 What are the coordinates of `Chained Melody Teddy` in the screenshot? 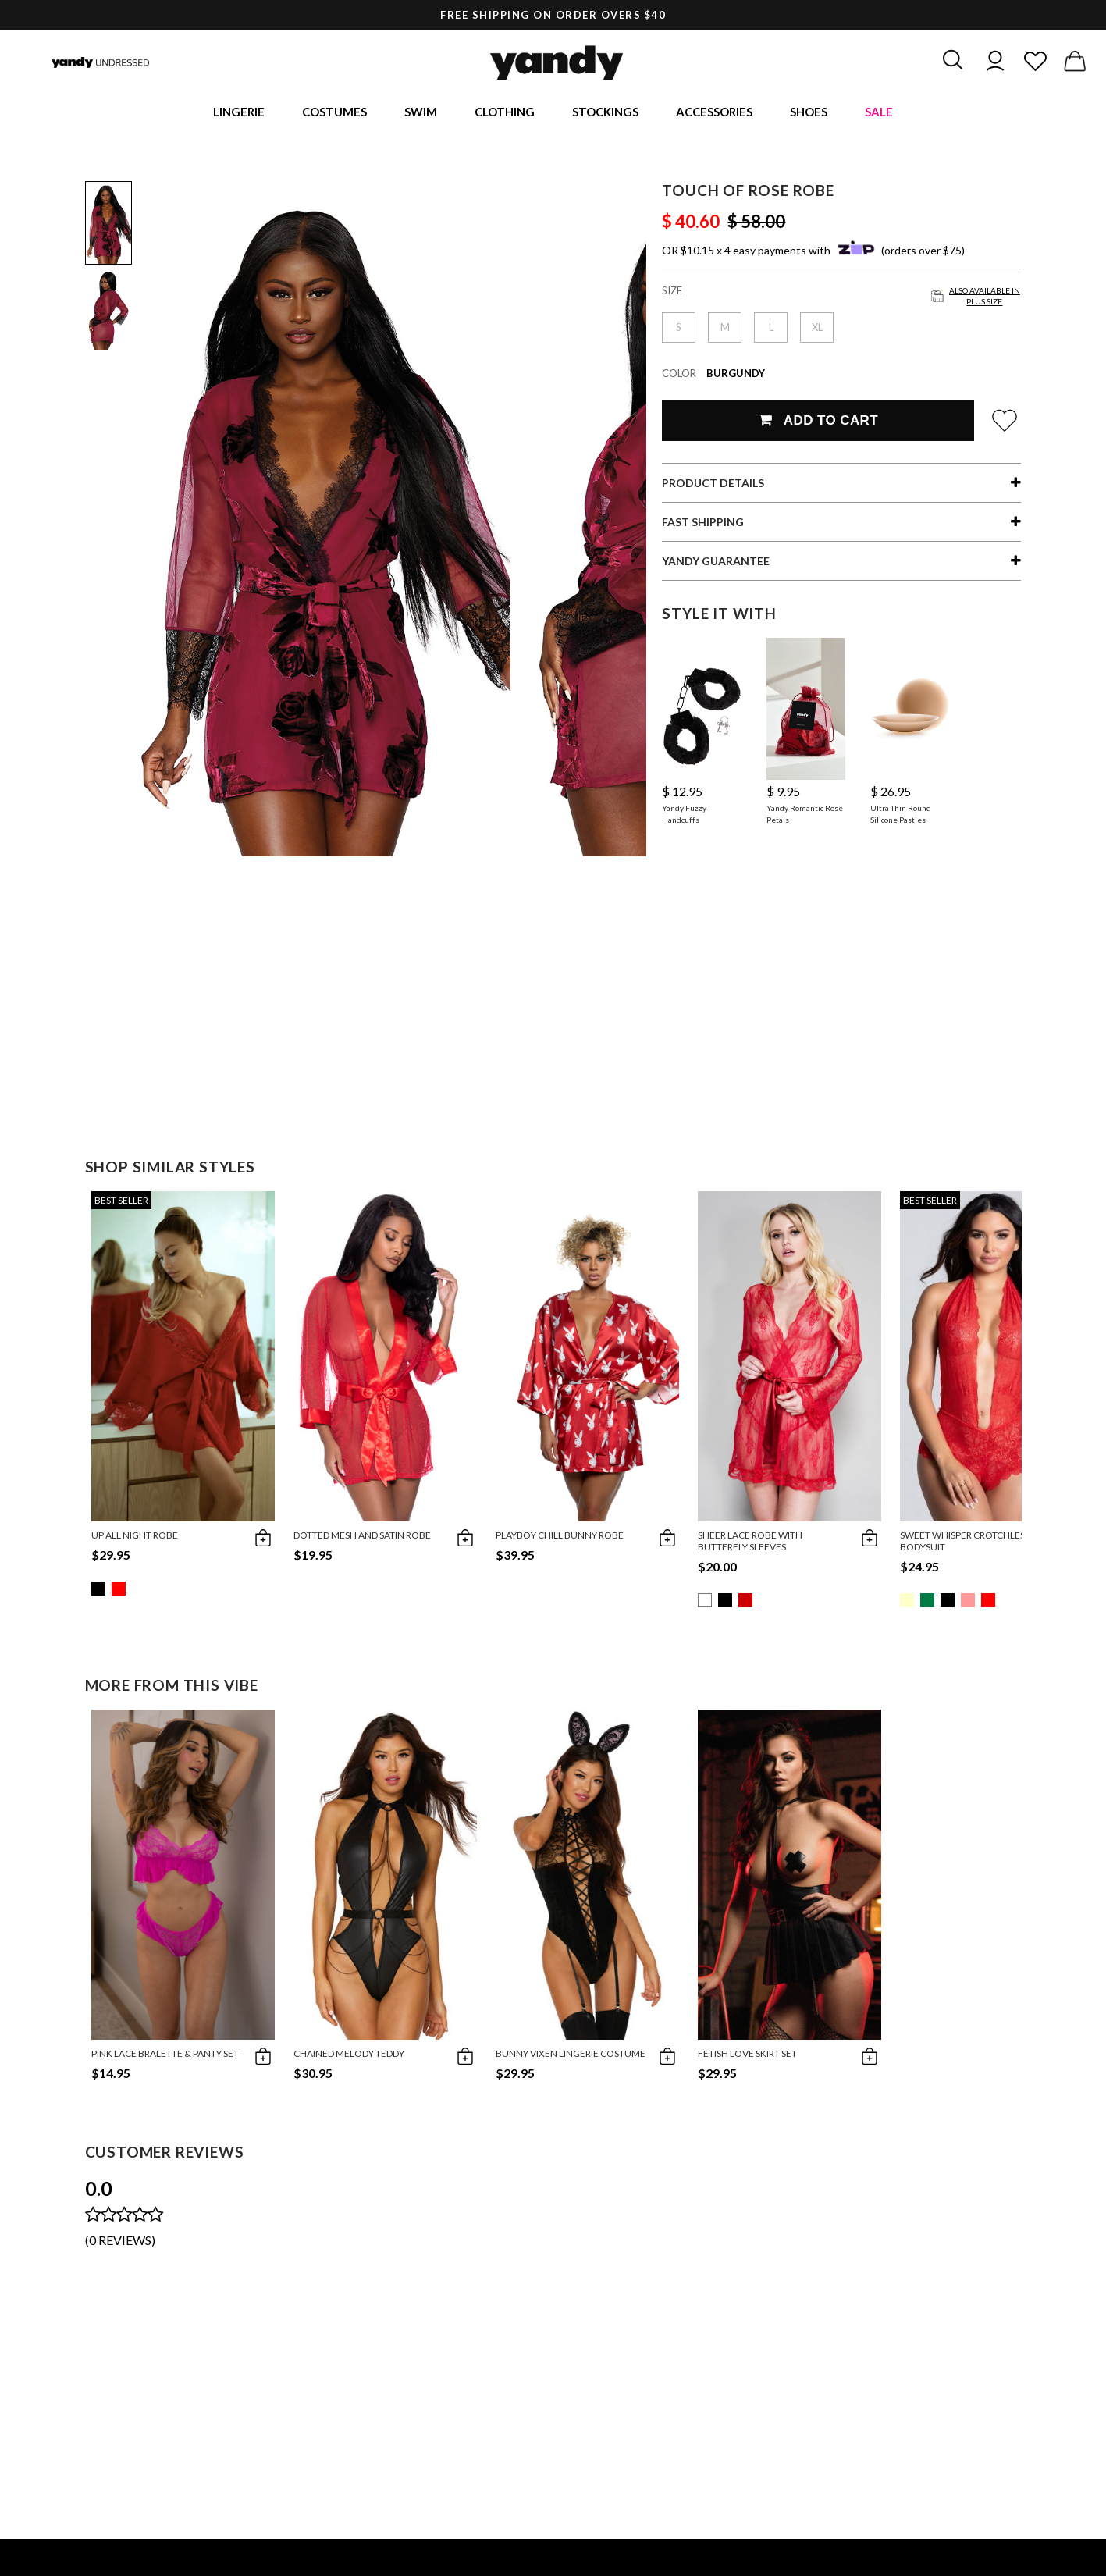 It's located at (348, 2056).